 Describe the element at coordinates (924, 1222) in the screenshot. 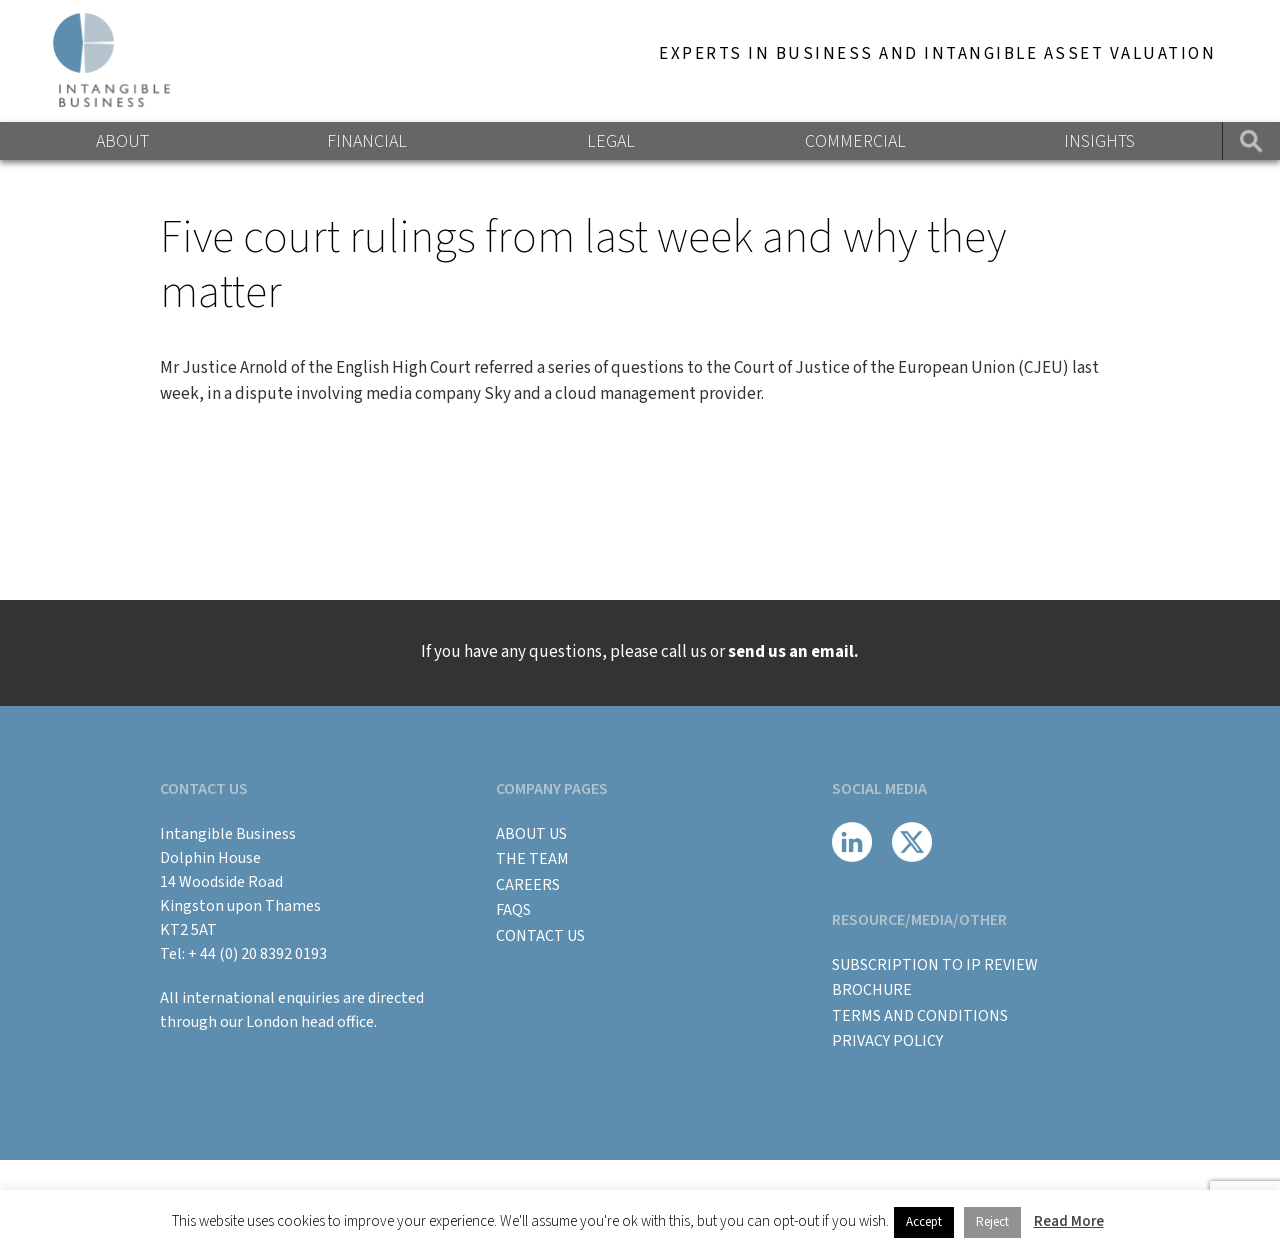

I see `Accept [button]` at that location.